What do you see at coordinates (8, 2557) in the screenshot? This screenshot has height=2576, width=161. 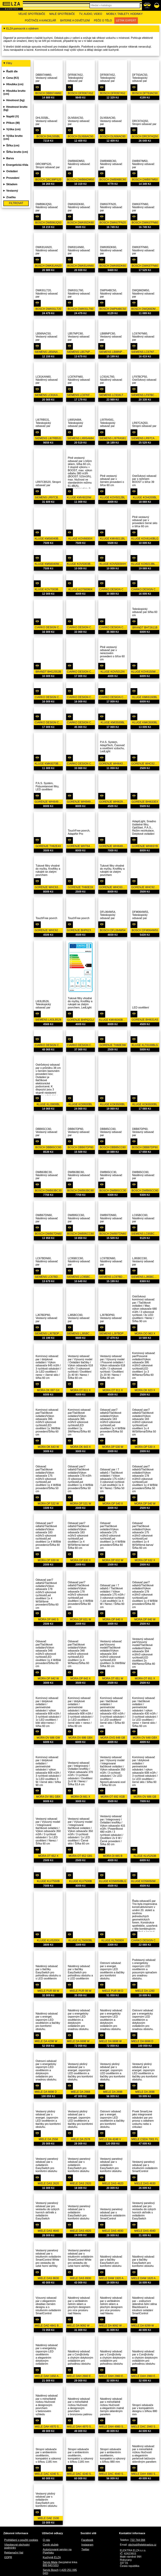 I see `GDPR` at bounding box center [8, 2557].